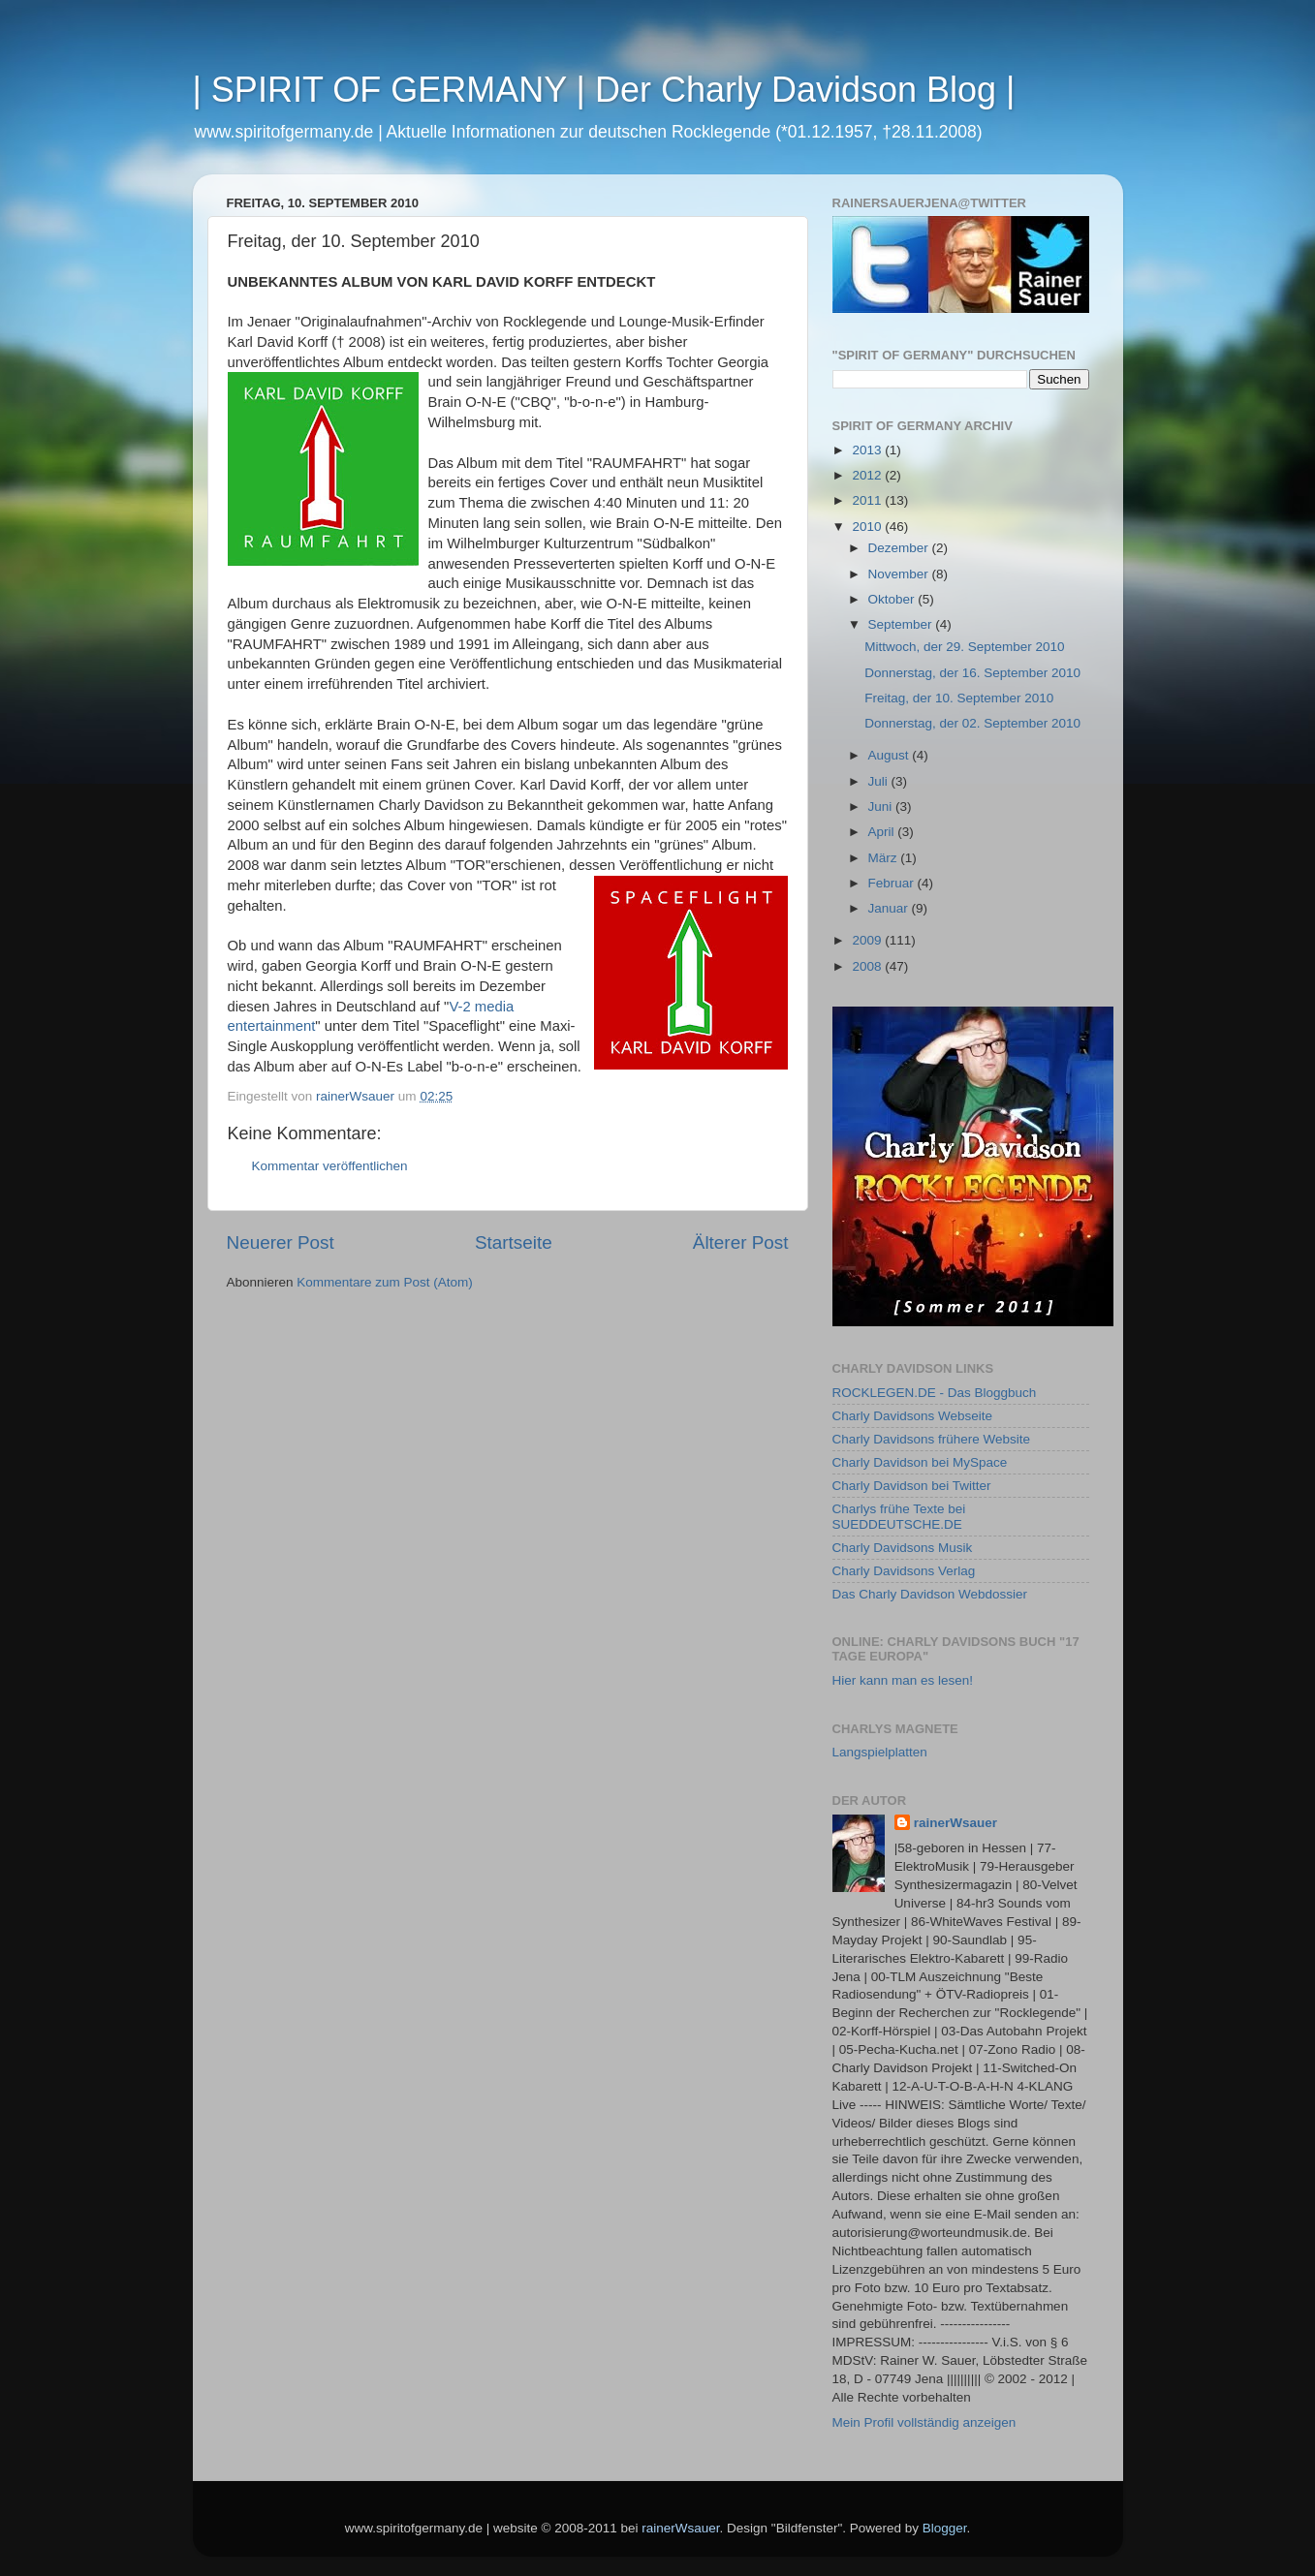  What do you see at coordinates (945, 2528) in the screenshot?
I see `Blogger` at bounding box center [945, 2528].